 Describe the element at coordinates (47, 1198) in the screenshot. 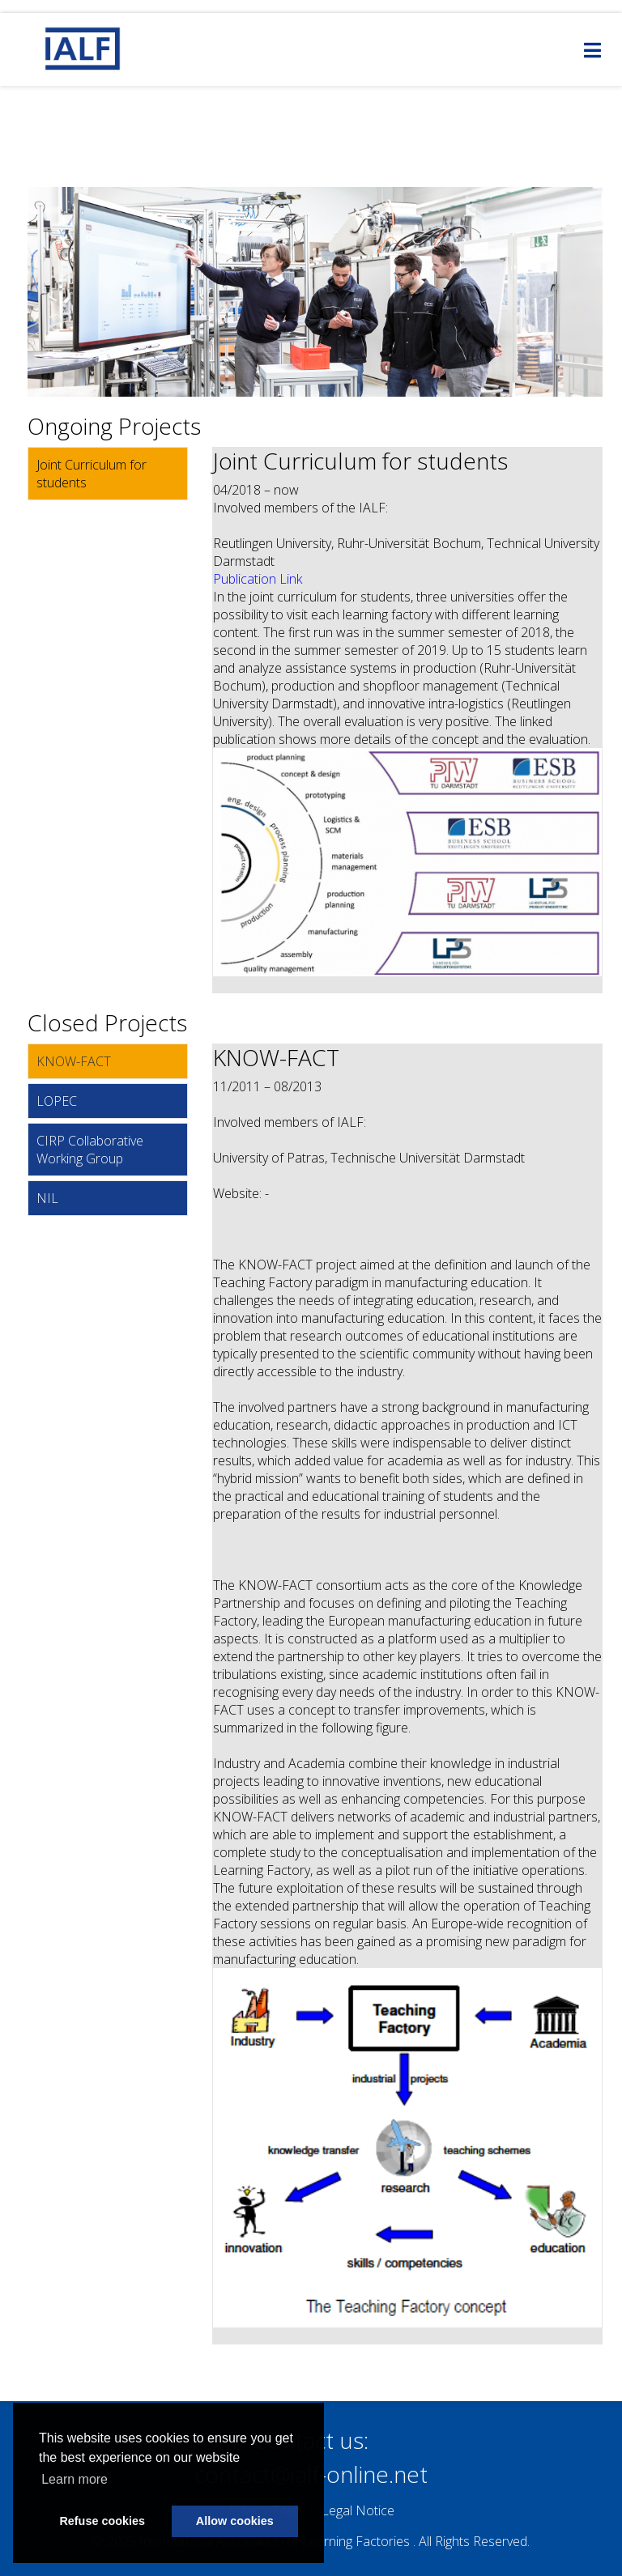

I see `NIL [tab]` at that location.